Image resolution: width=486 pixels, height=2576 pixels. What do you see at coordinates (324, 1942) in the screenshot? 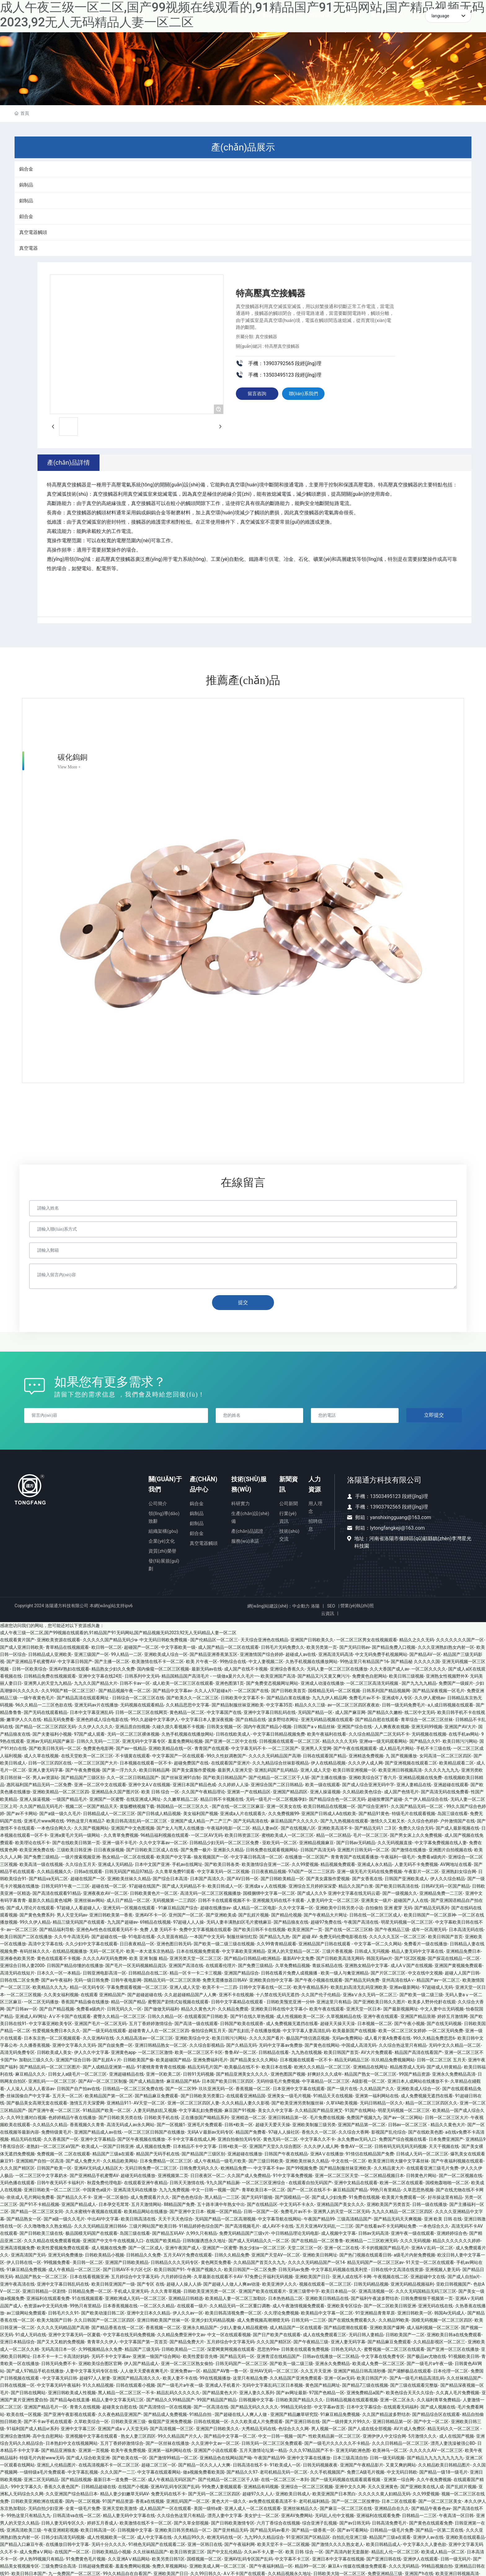
I see `亚洲精品国产日韩在线观看` at bounding box center [324, 1942].